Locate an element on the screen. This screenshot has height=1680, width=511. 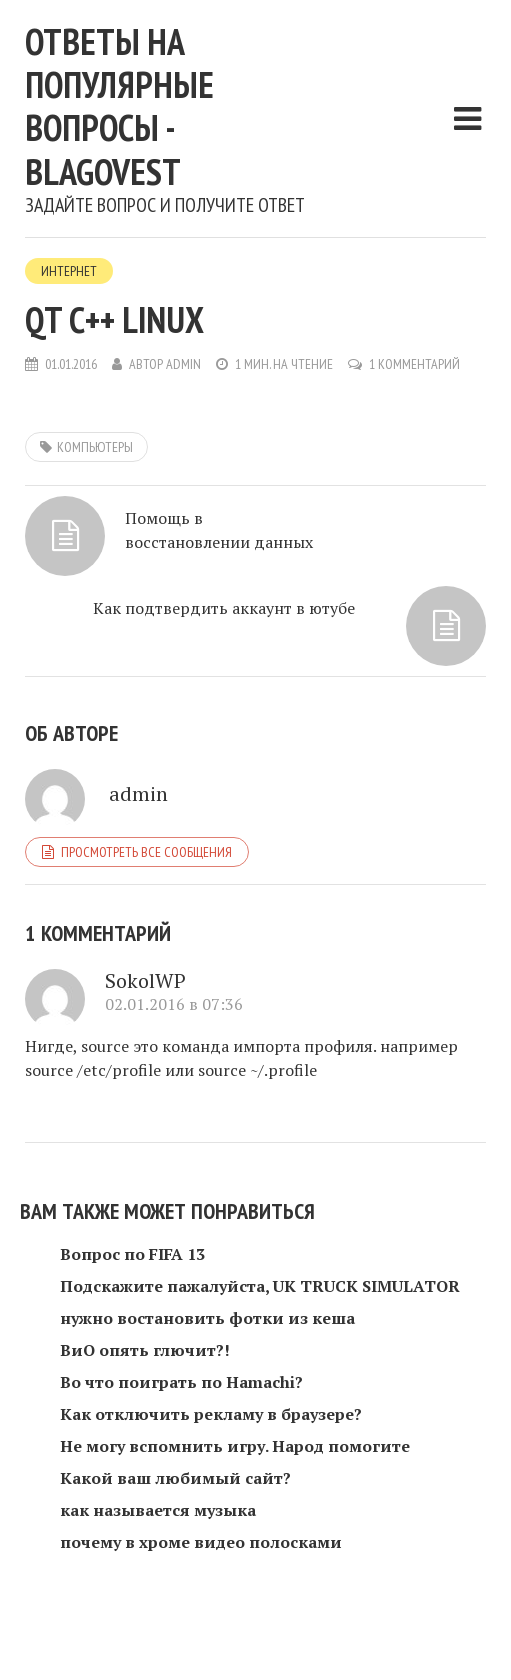
почему в хроме видео полосками is located at coordinates (201, 1542).